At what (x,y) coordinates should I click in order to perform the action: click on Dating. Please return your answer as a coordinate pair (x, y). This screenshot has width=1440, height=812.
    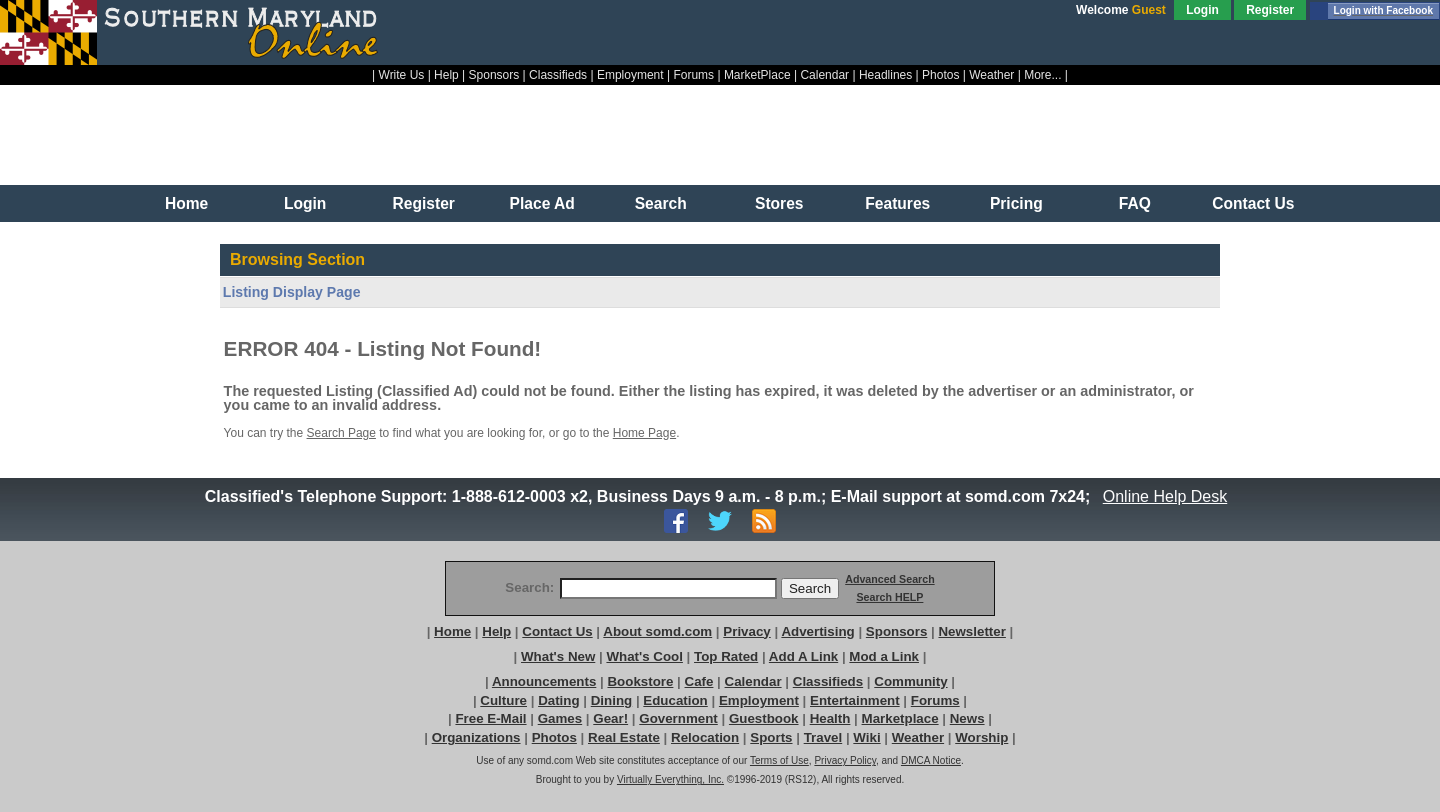
    Looking at the image, I should click on (558, 700).